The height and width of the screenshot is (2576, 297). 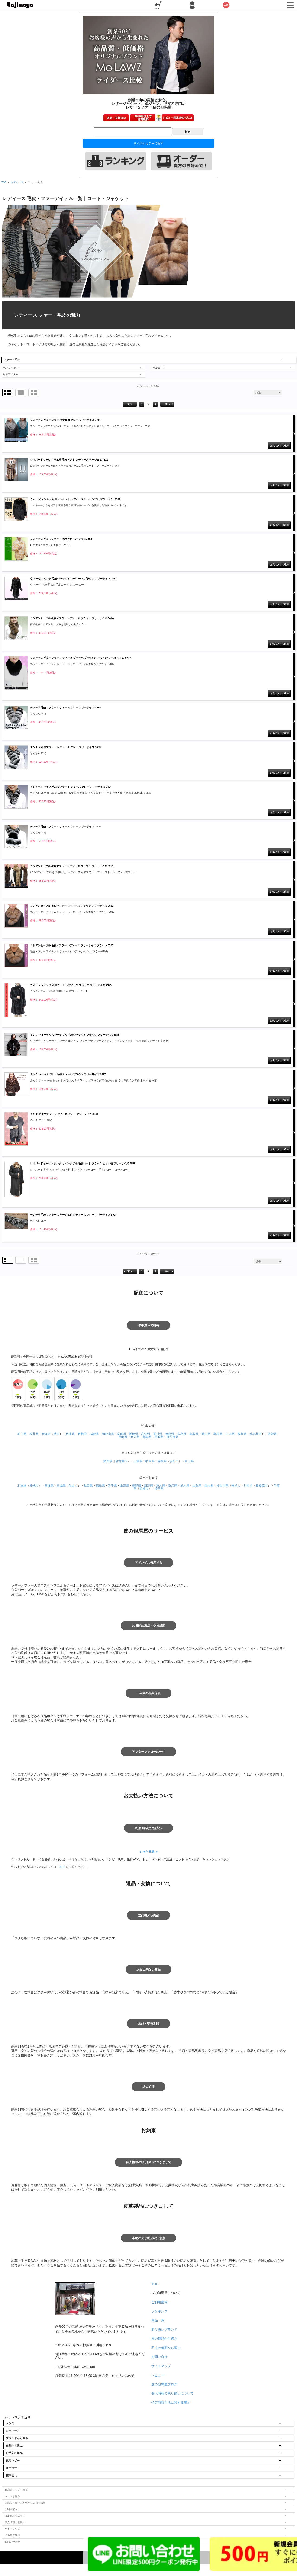 What do you see at coordinates (167, 404) in the screenshot?
I see `次へ` at bounding box center [167, 404].